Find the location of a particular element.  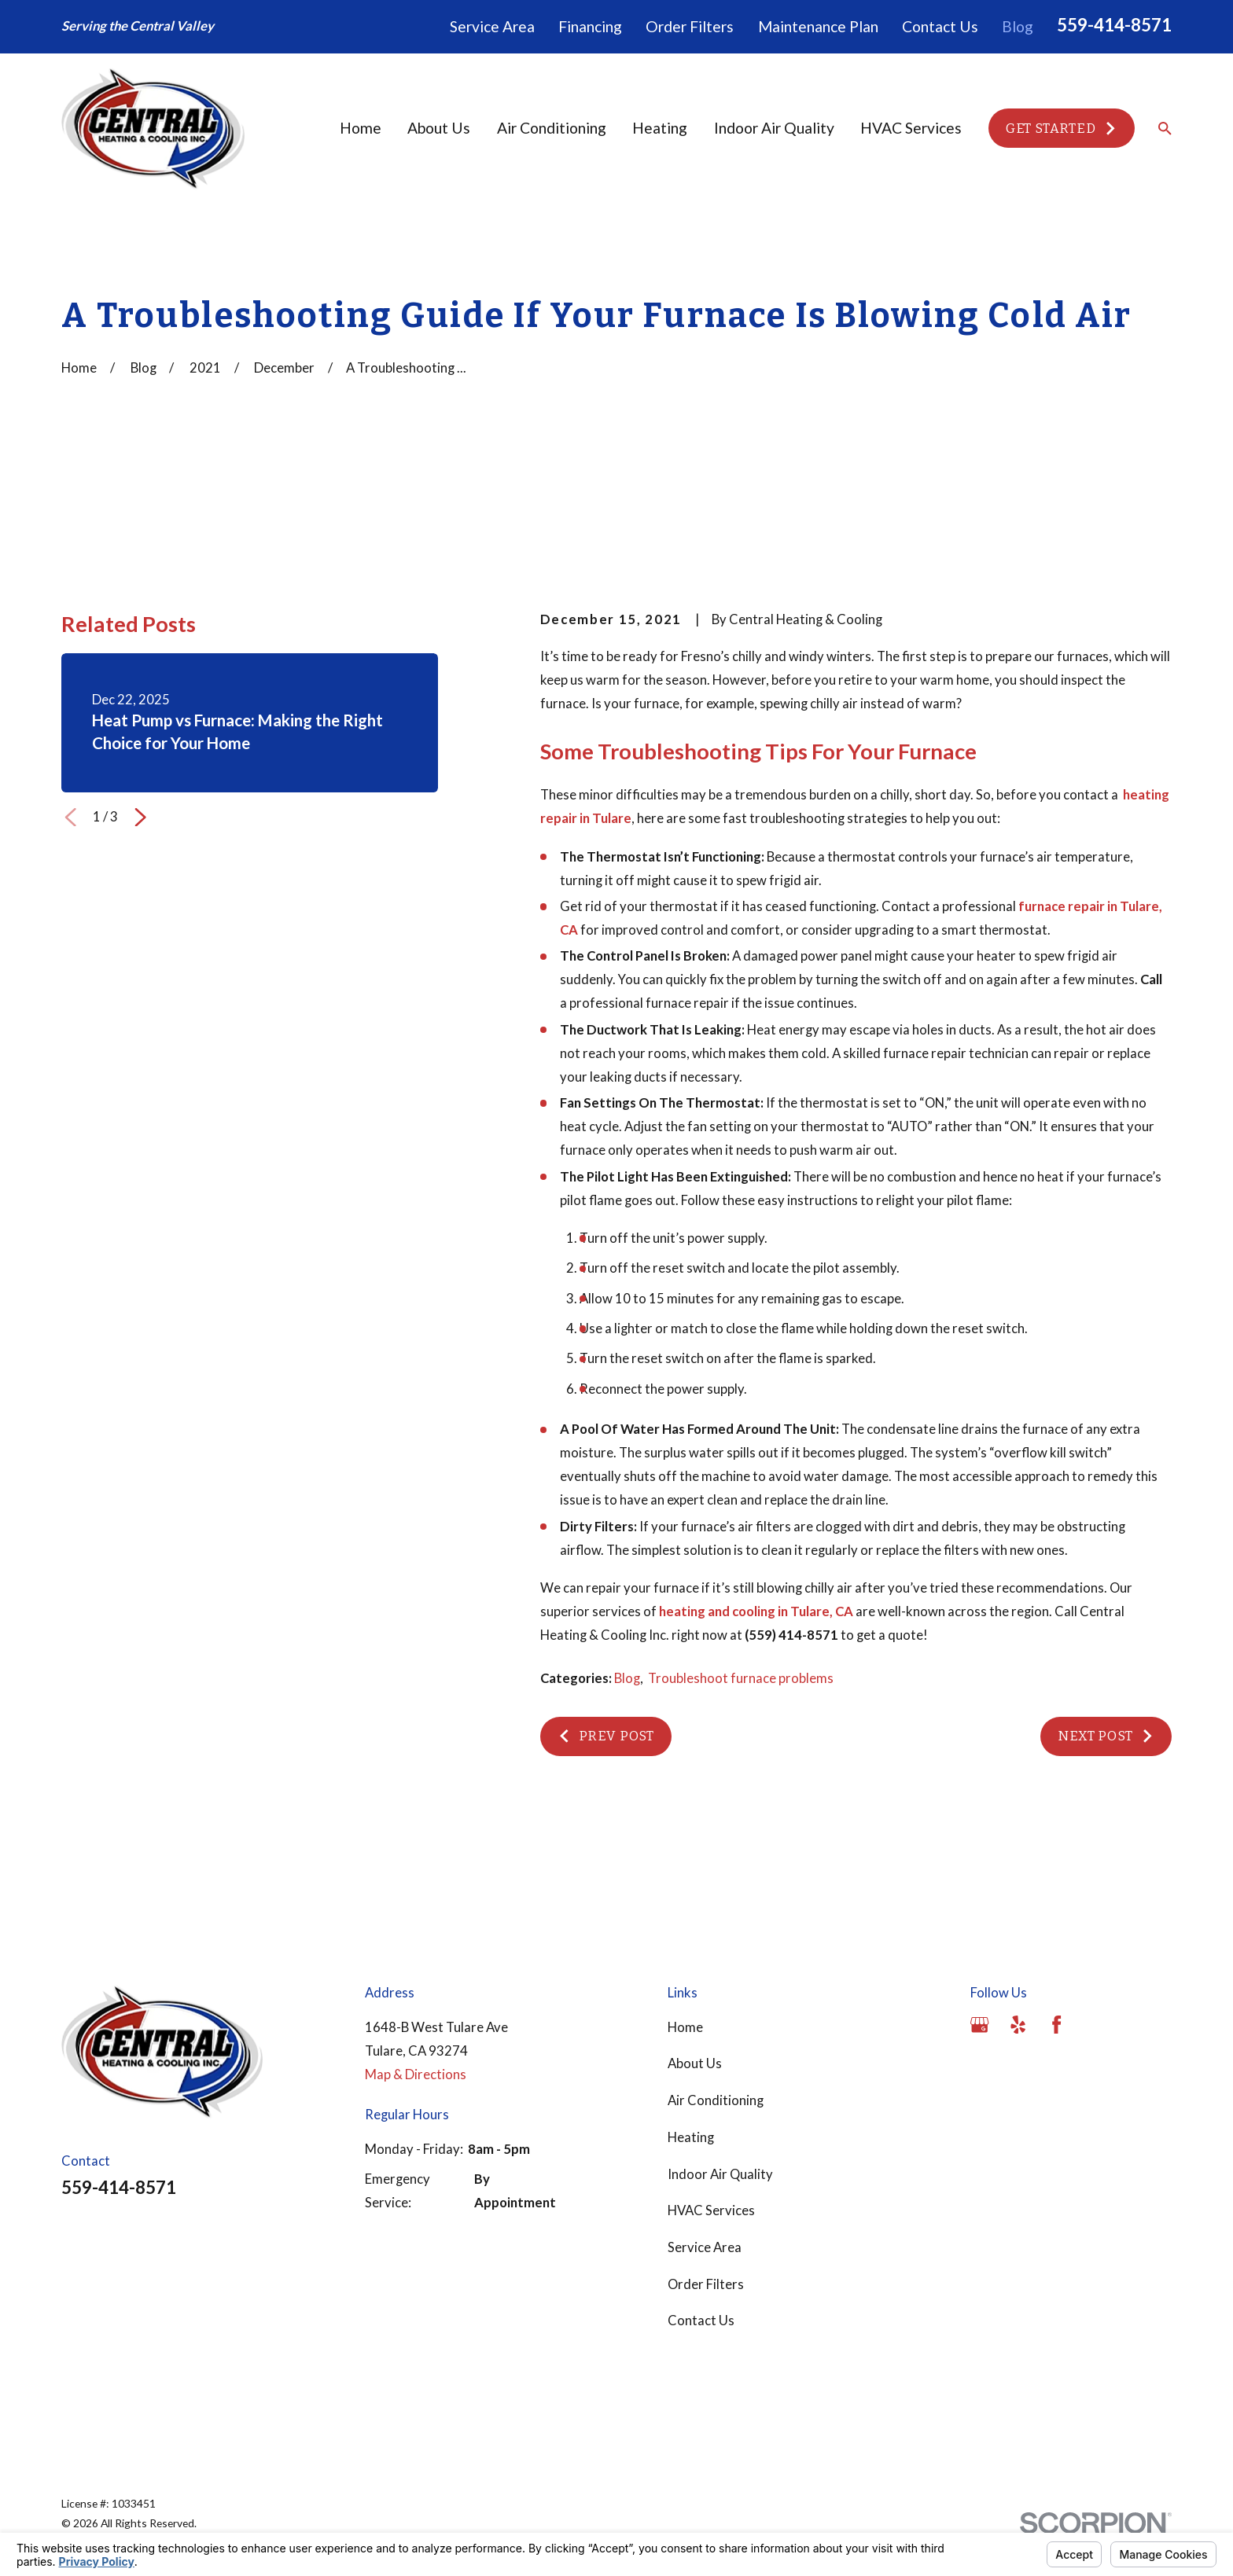

Indoor Air Quality is located at coordinates (720, 2174).